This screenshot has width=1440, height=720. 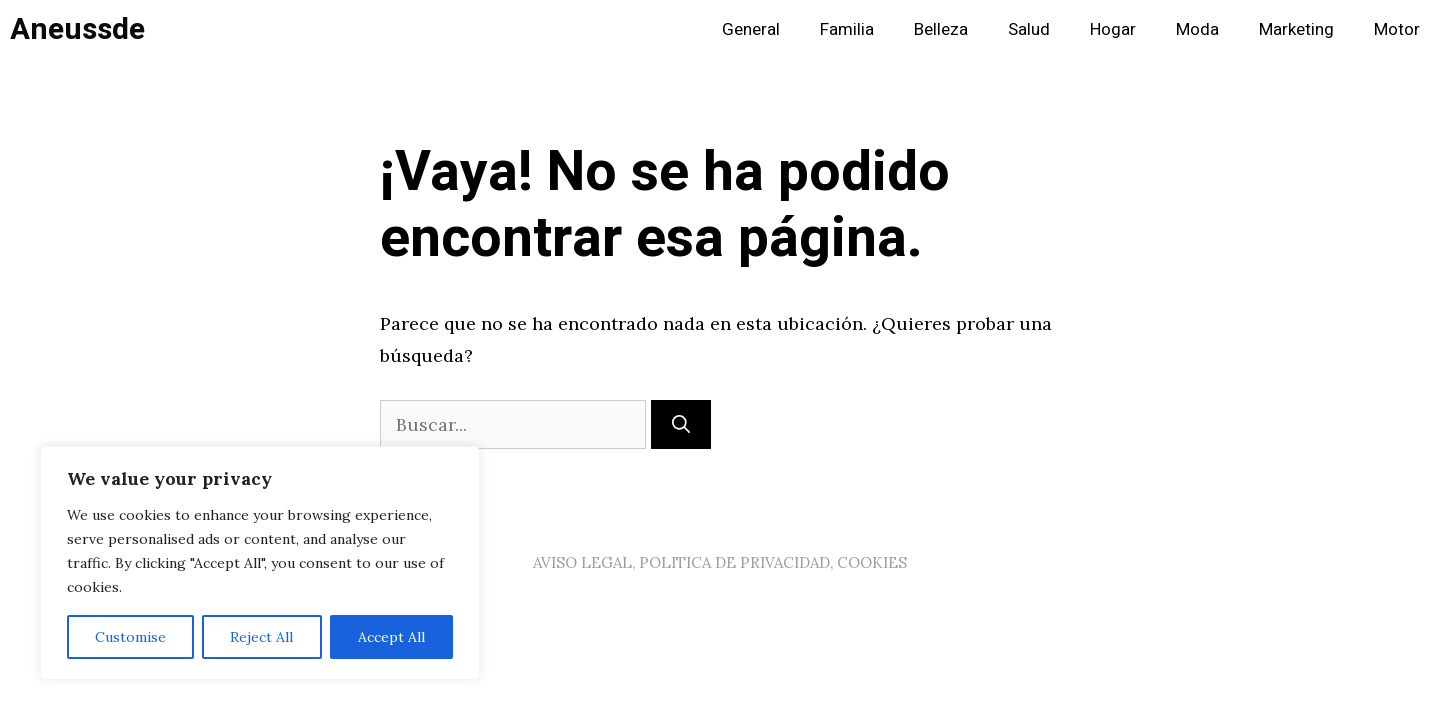 I want to click on Belleza, so click(x=941, y=29).